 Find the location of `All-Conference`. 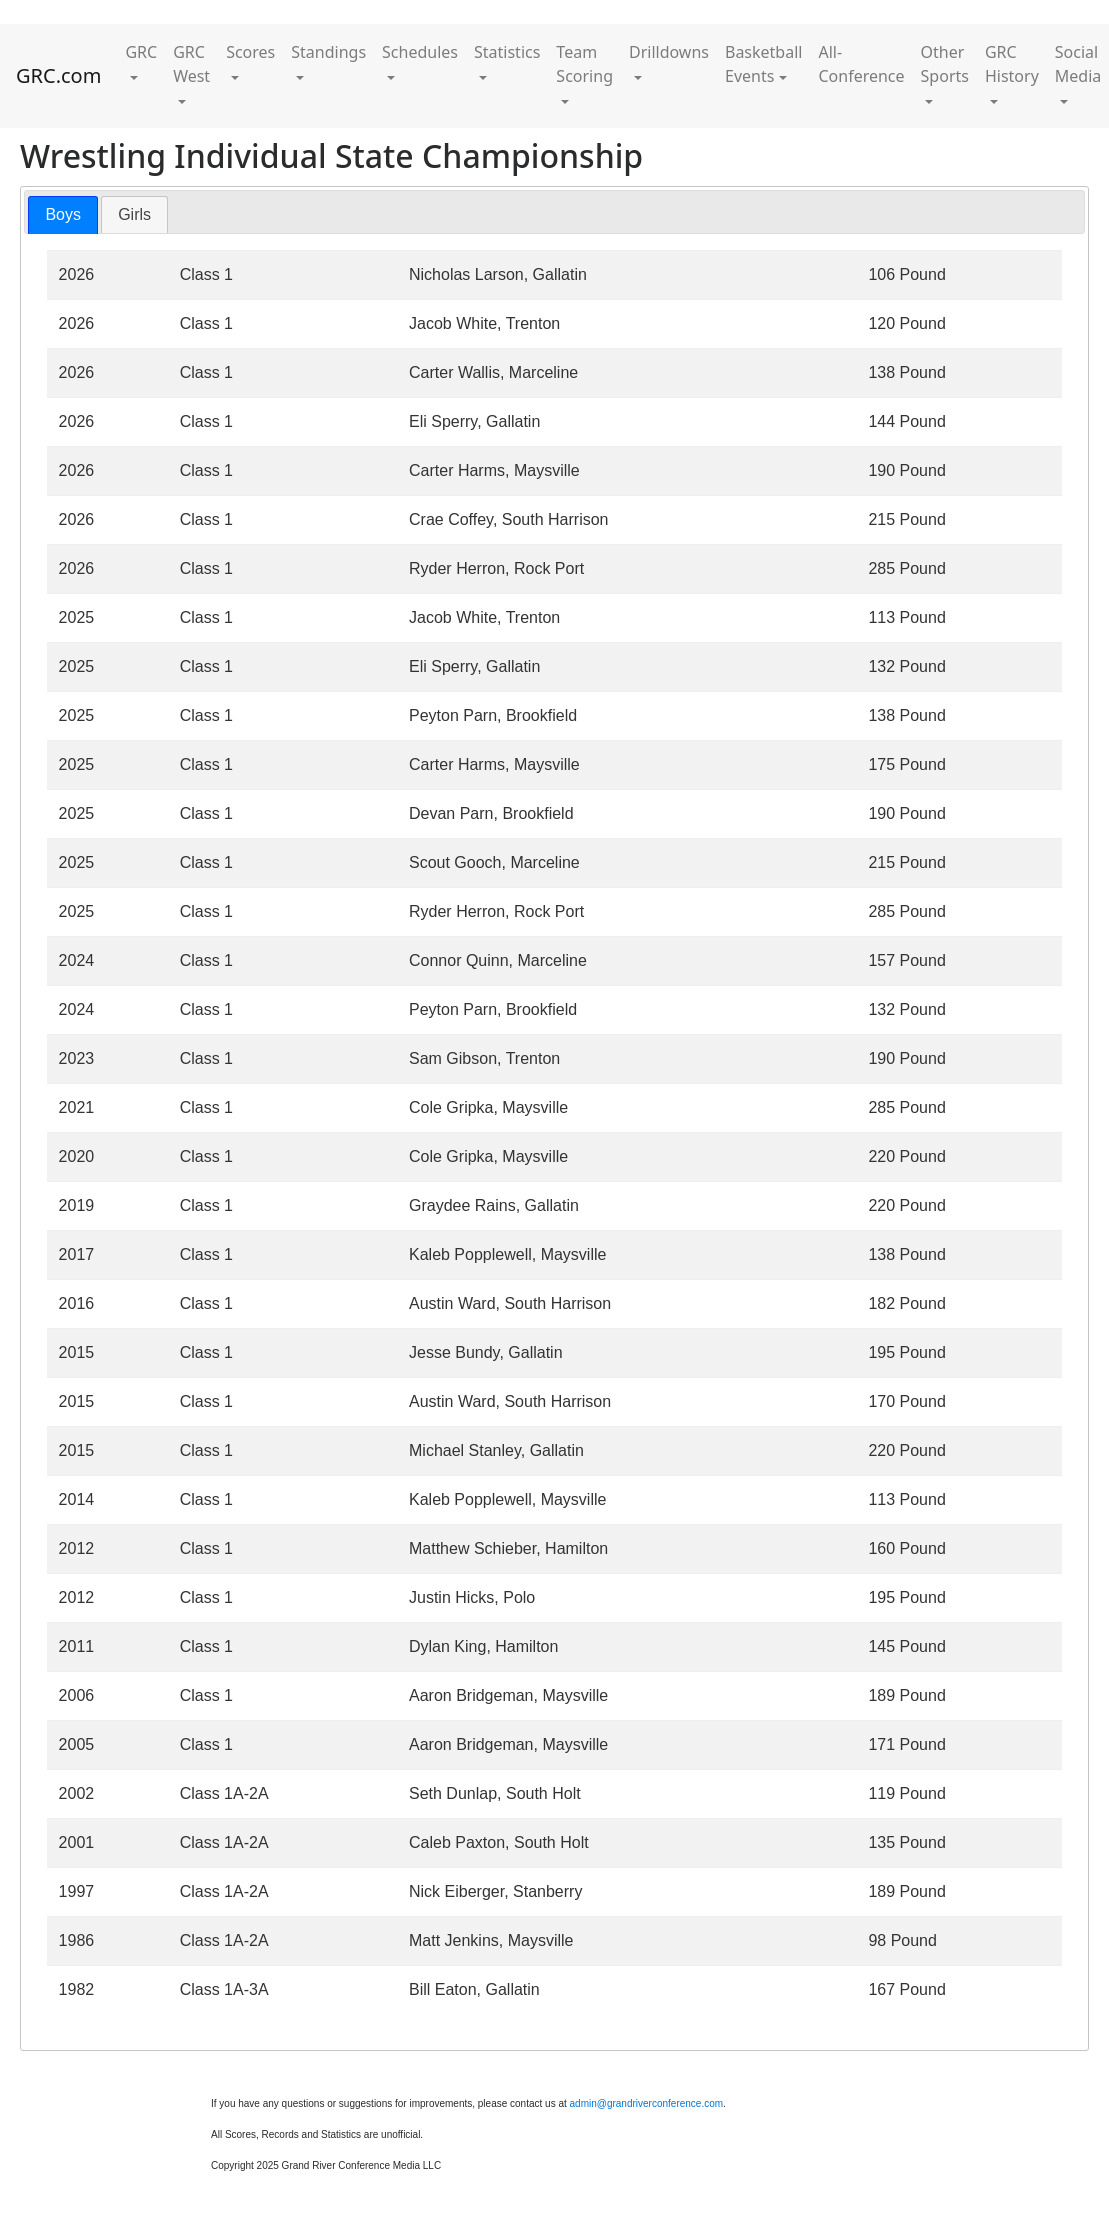

All-Conference is located at coordinates (861, 64).